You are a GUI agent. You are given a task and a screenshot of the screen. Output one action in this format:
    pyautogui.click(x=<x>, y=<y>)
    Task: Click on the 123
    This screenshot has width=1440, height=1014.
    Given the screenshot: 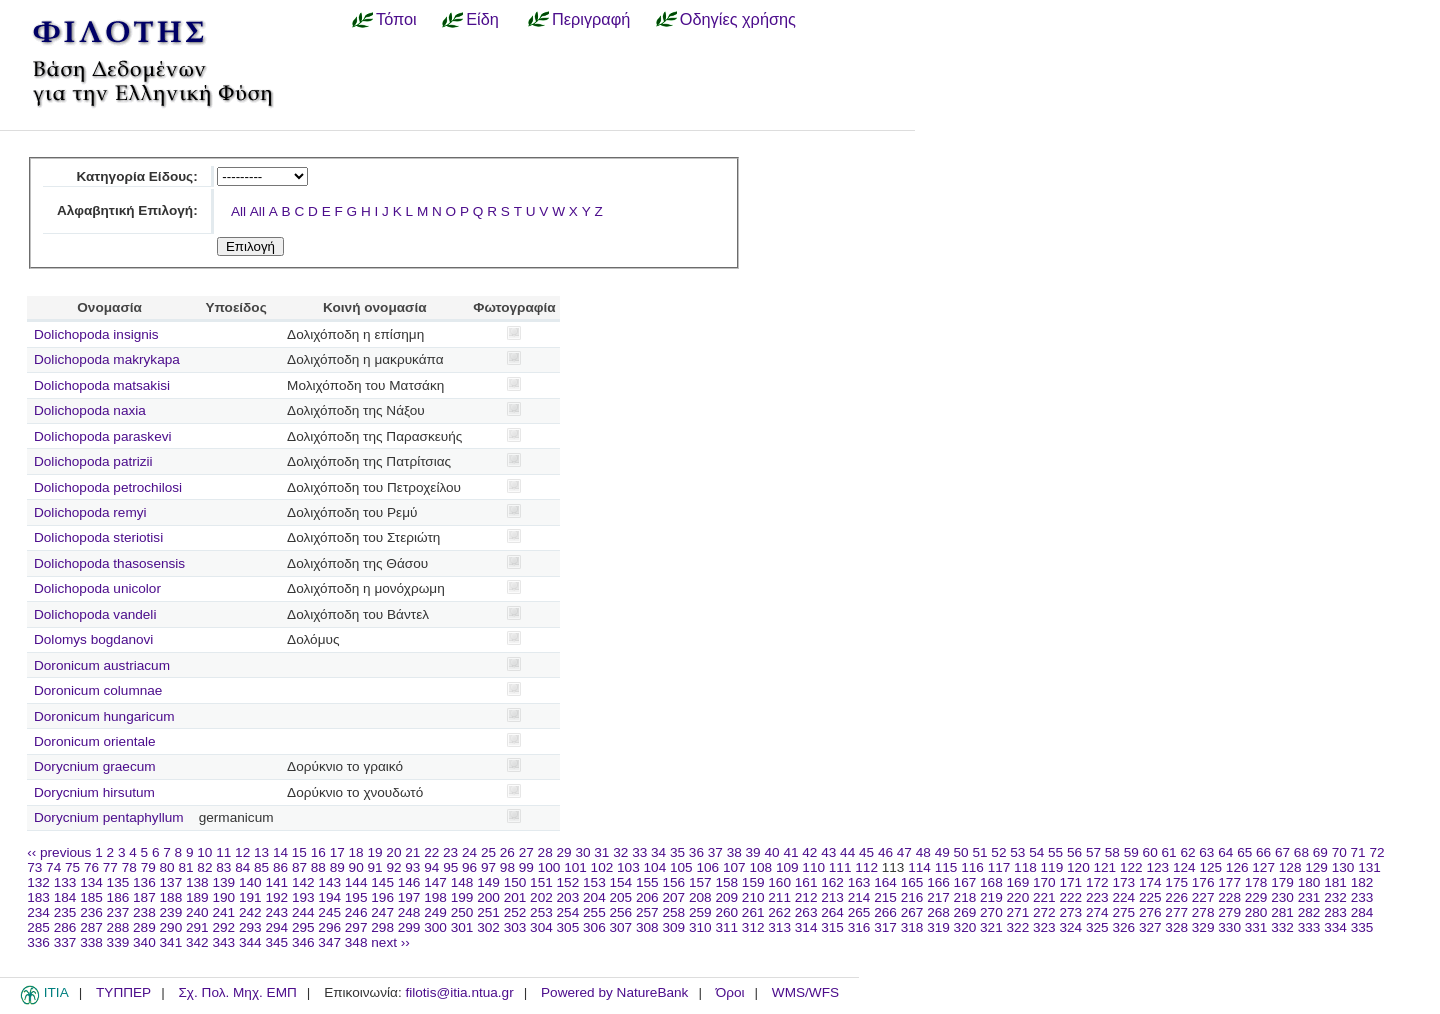 What is the action you would take?
    pyautogui.click(x=1157, y=867)
    